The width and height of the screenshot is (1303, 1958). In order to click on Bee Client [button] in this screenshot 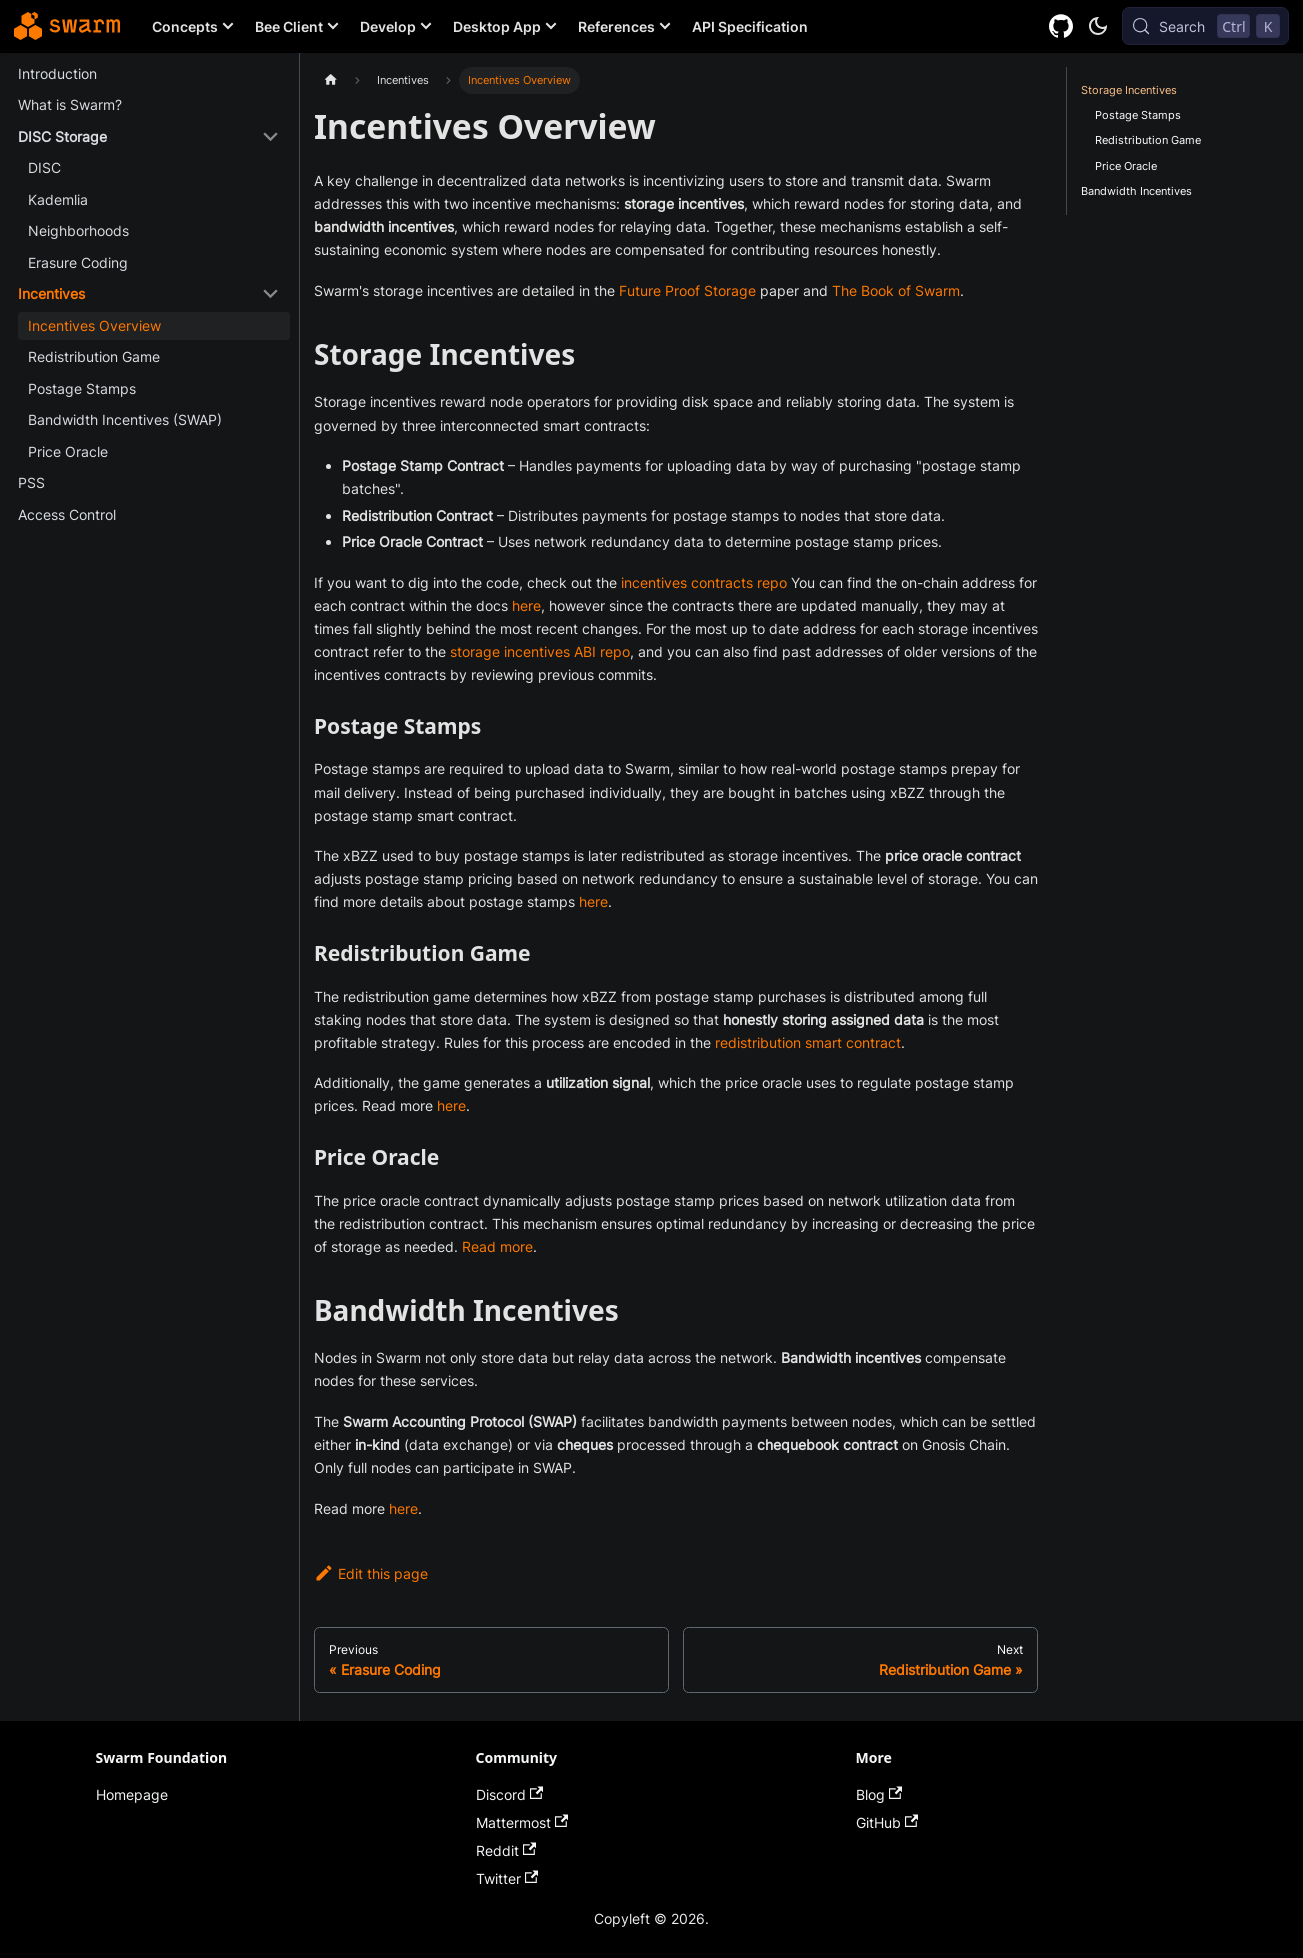, I will do `click(289, 26)`.